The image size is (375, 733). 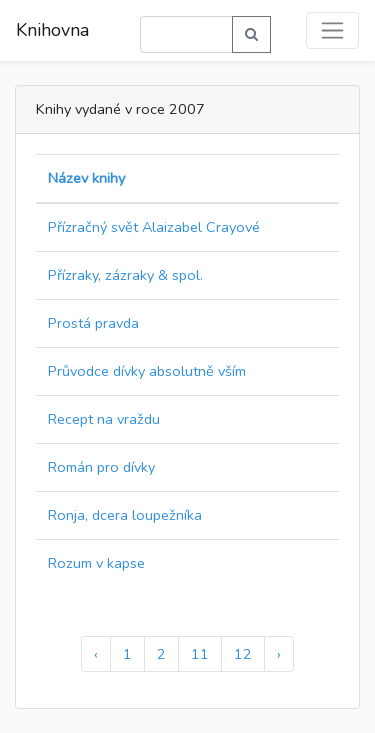 I want to click on 11, so click(x=200, y=654).